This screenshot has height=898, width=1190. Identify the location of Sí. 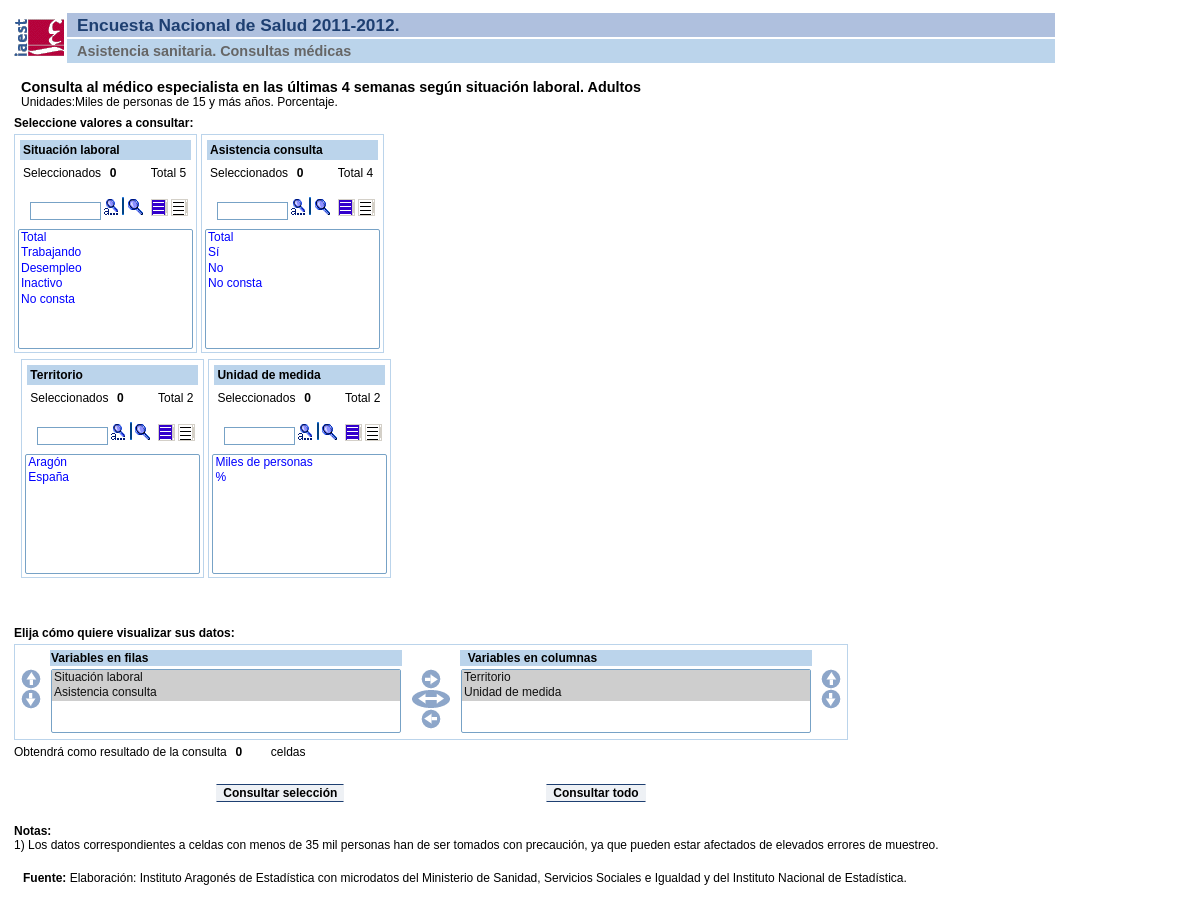
(292, 252).